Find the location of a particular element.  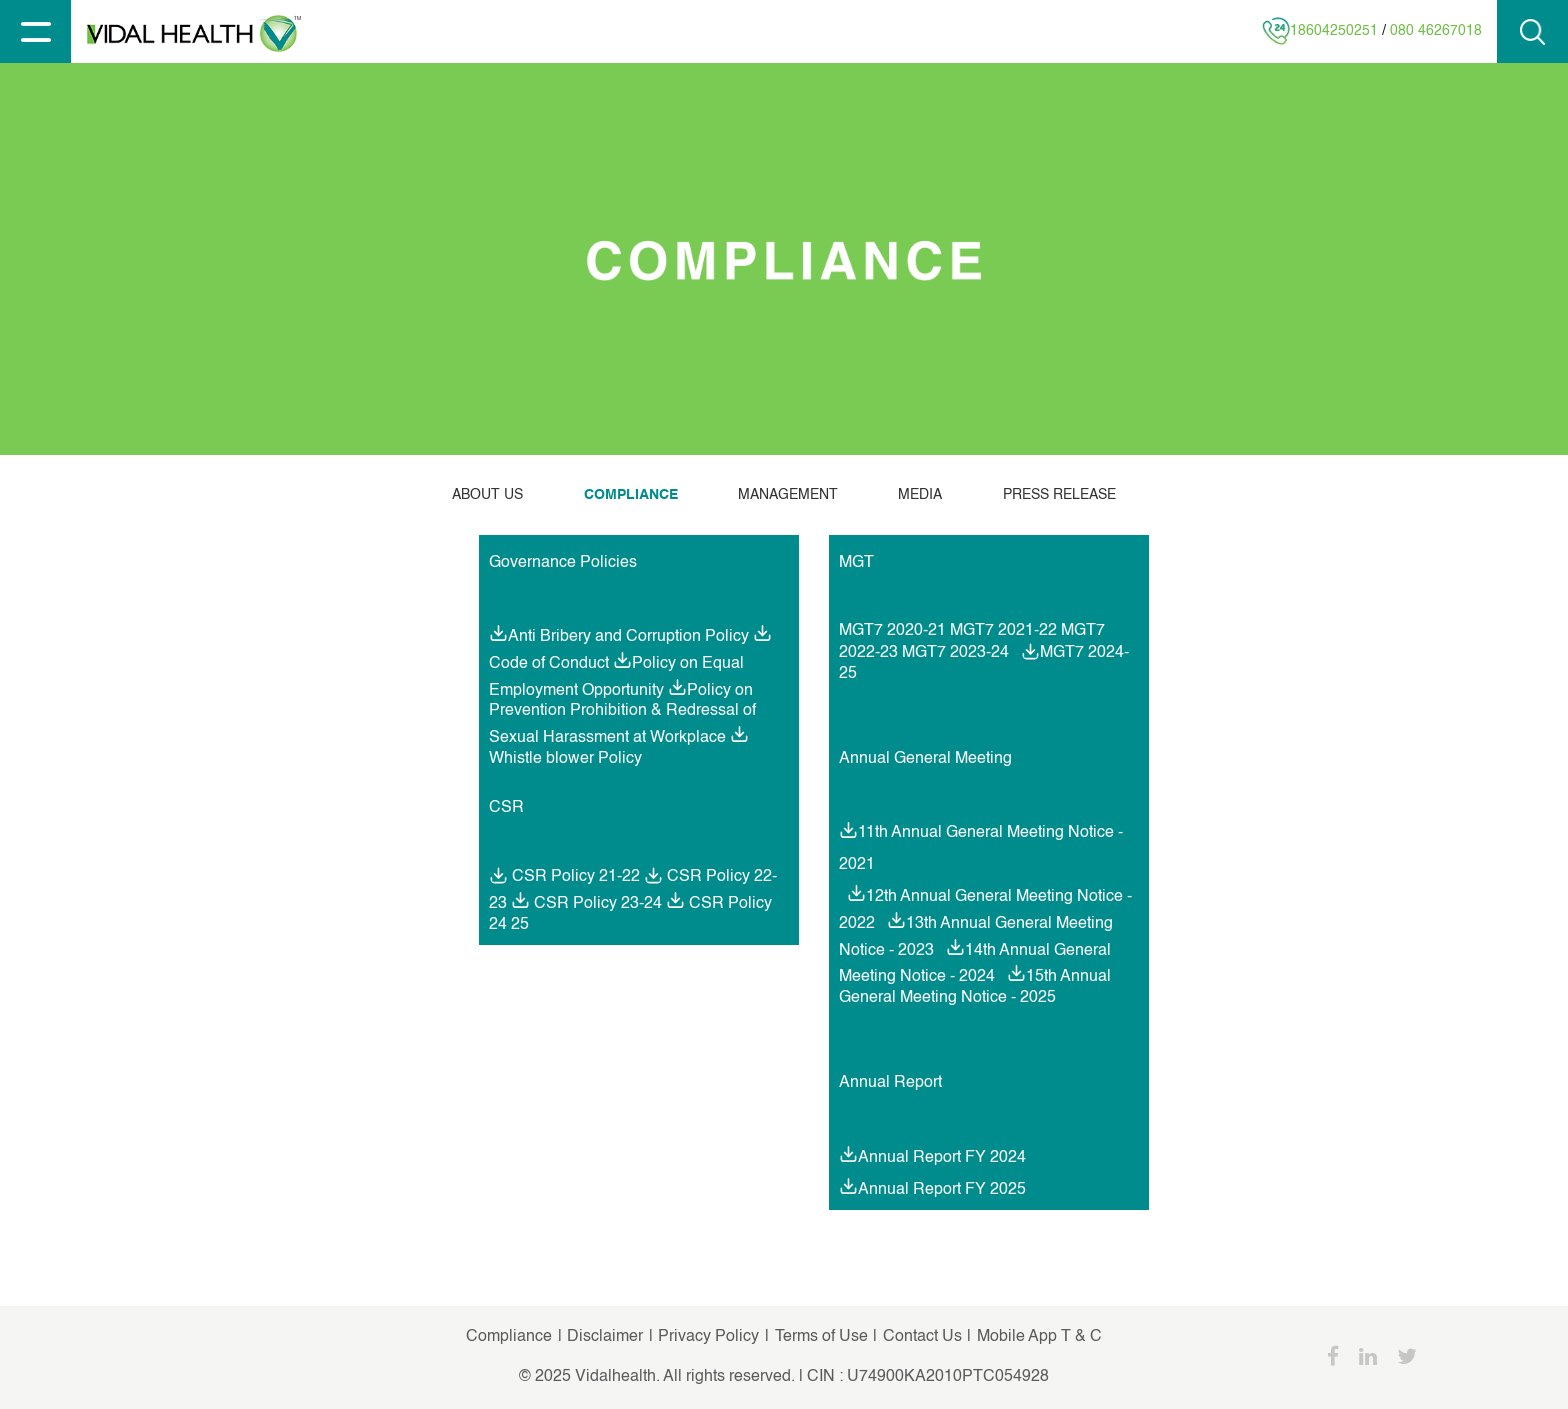

Annual Report FY 2024 is located at coordinates (942, 1158).